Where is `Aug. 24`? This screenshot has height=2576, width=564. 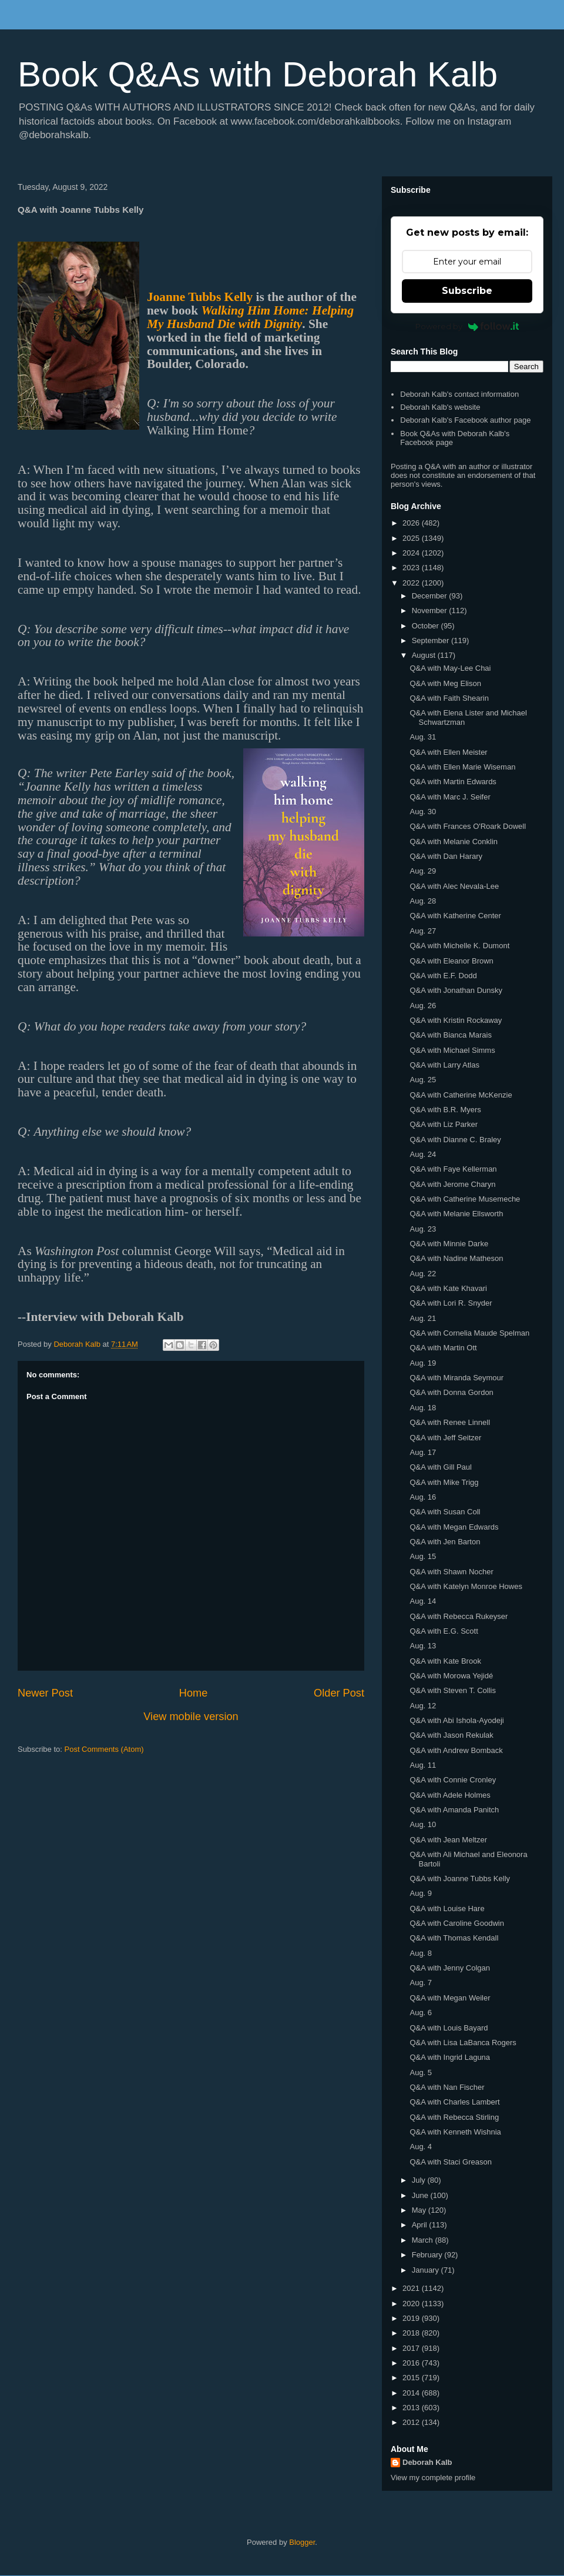
Aug. 24 is located at coordinates (422, 1154).